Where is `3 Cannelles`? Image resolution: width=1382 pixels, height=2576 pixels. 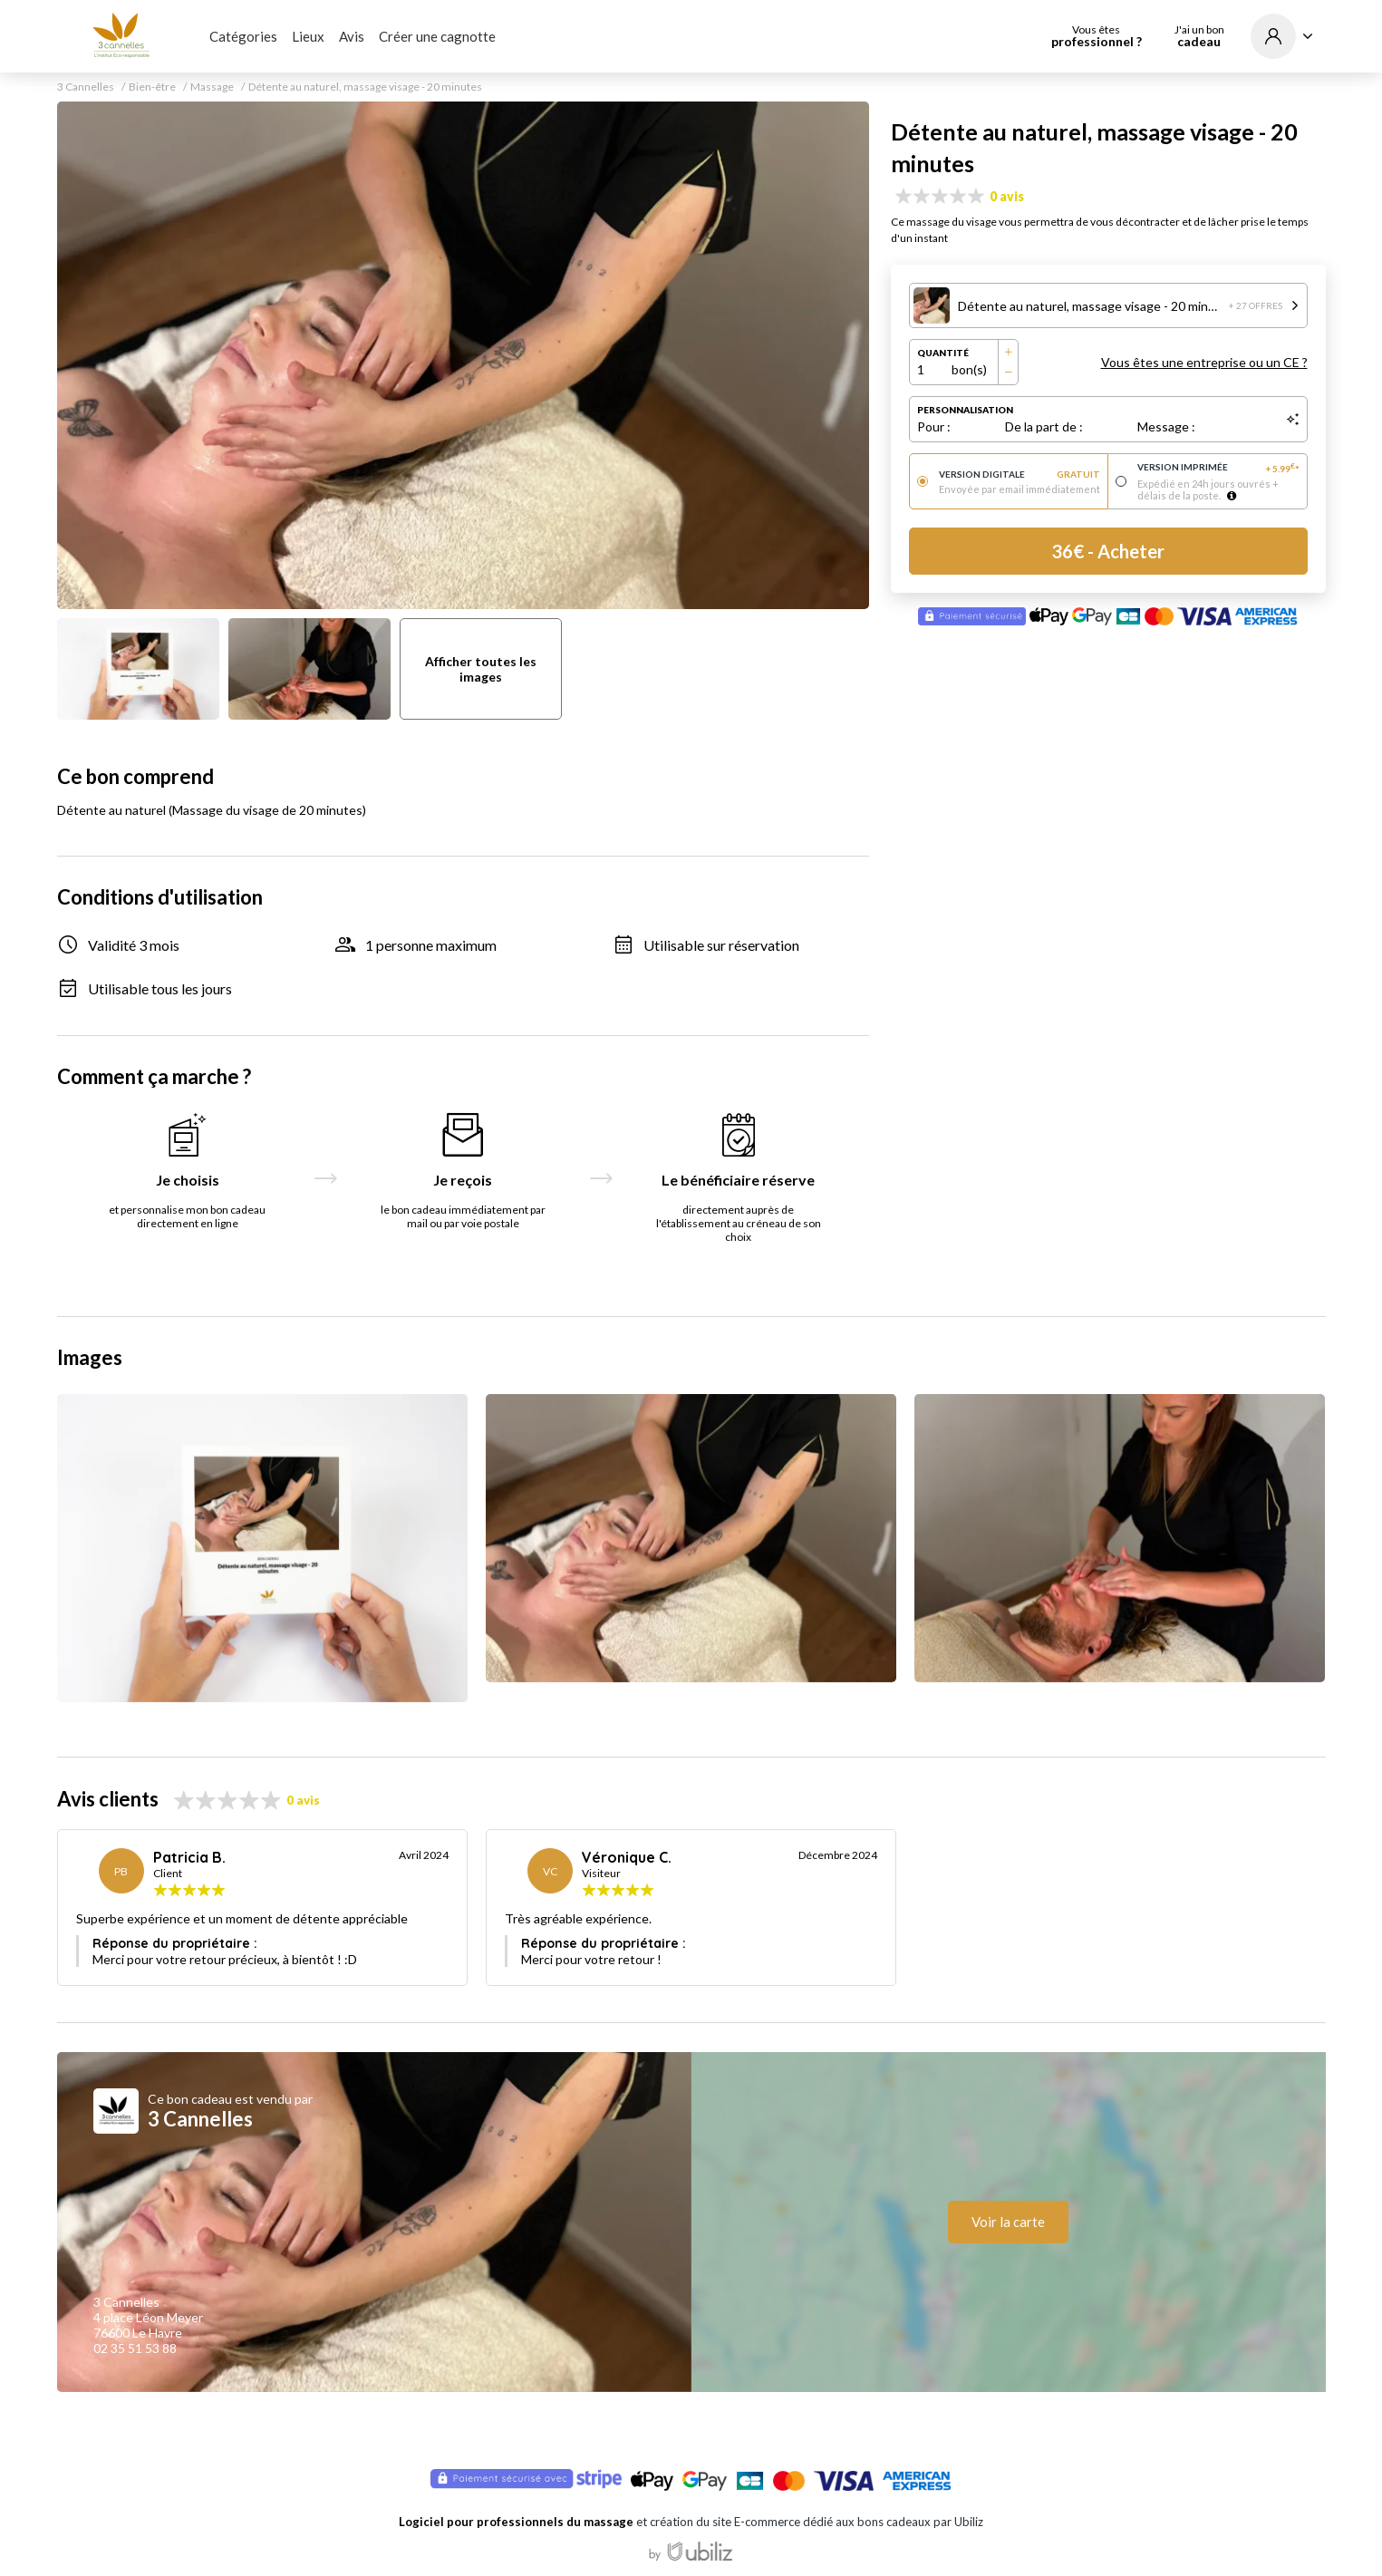 3 Cannelles is located at coordinates (85, 87).